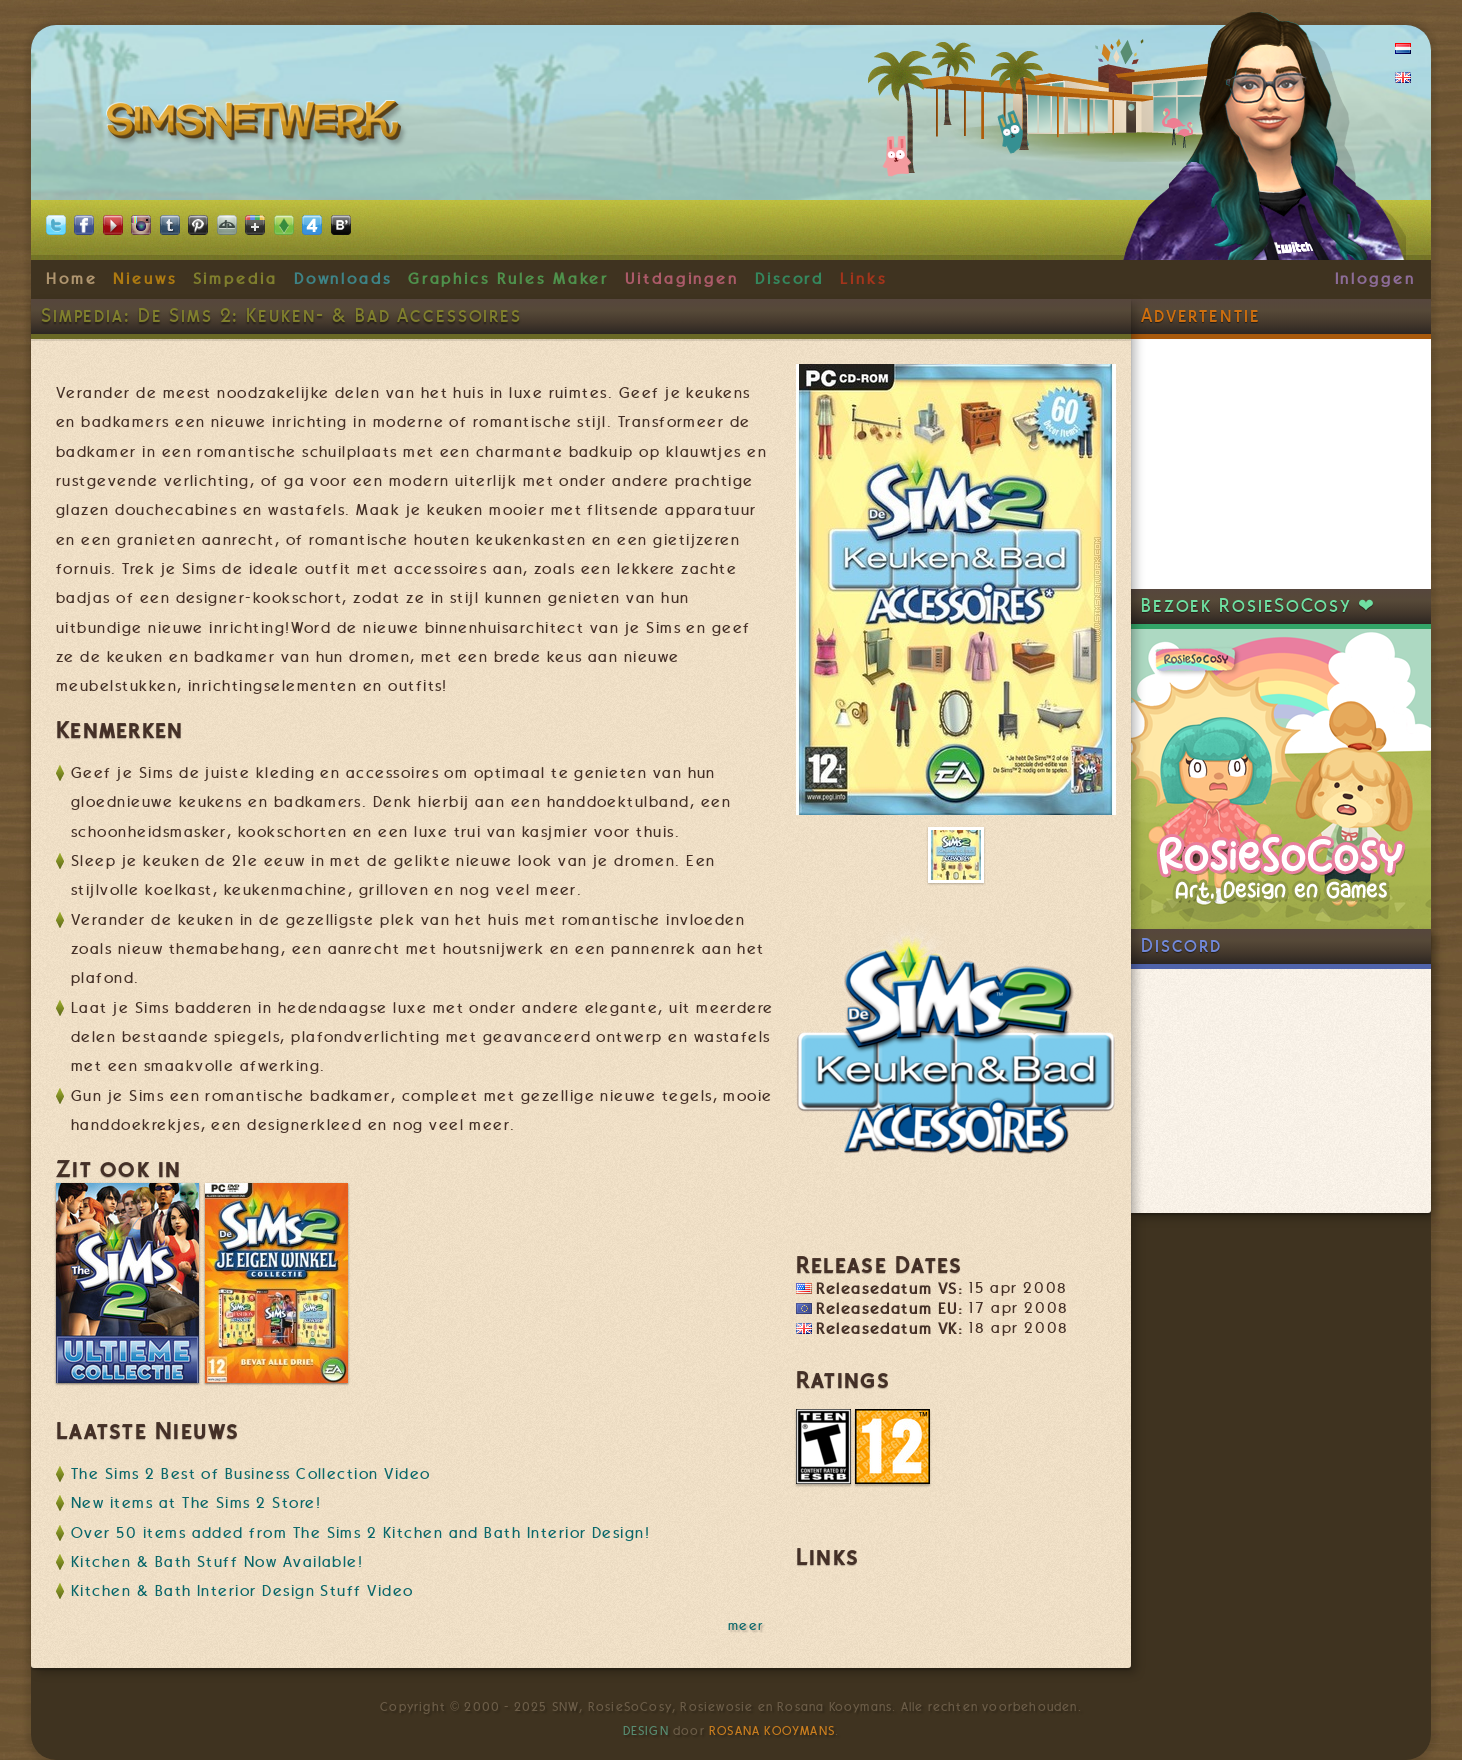  Describe the element at coordinates (1375, 279) in the screenshot. I see `Inloggen` at that location.